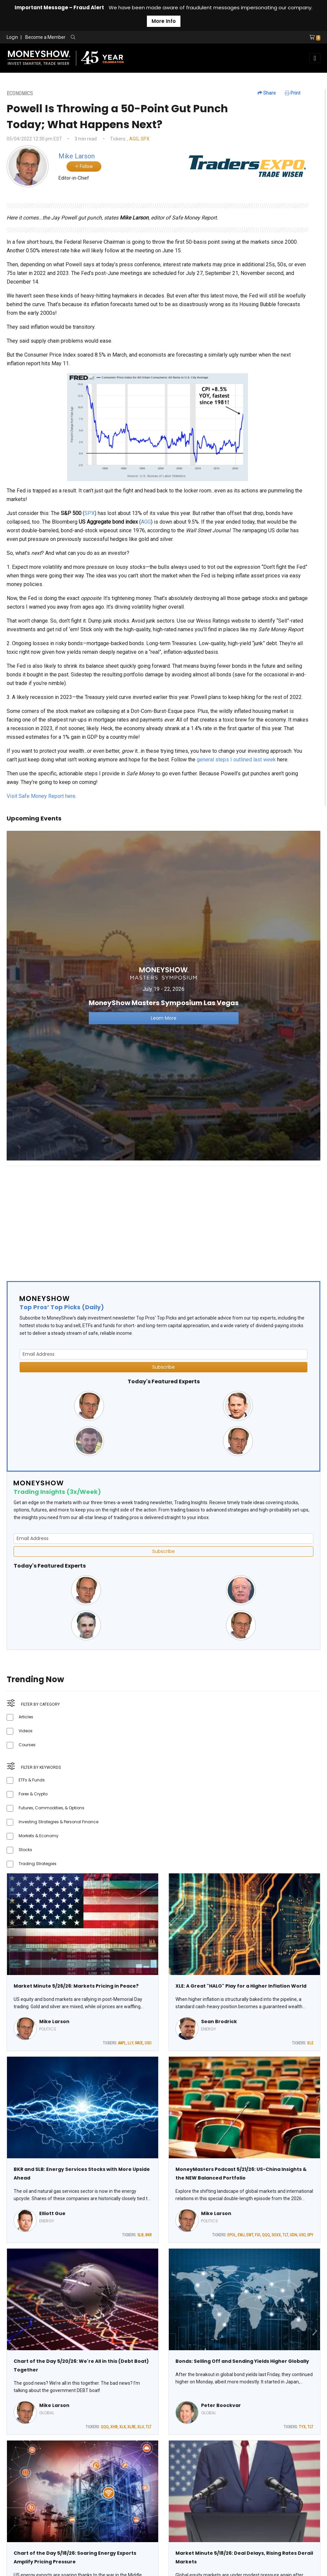 Image resolution: width=327 pixels, height=2576 pixels. I want to click on SPX, so click(145, 138).